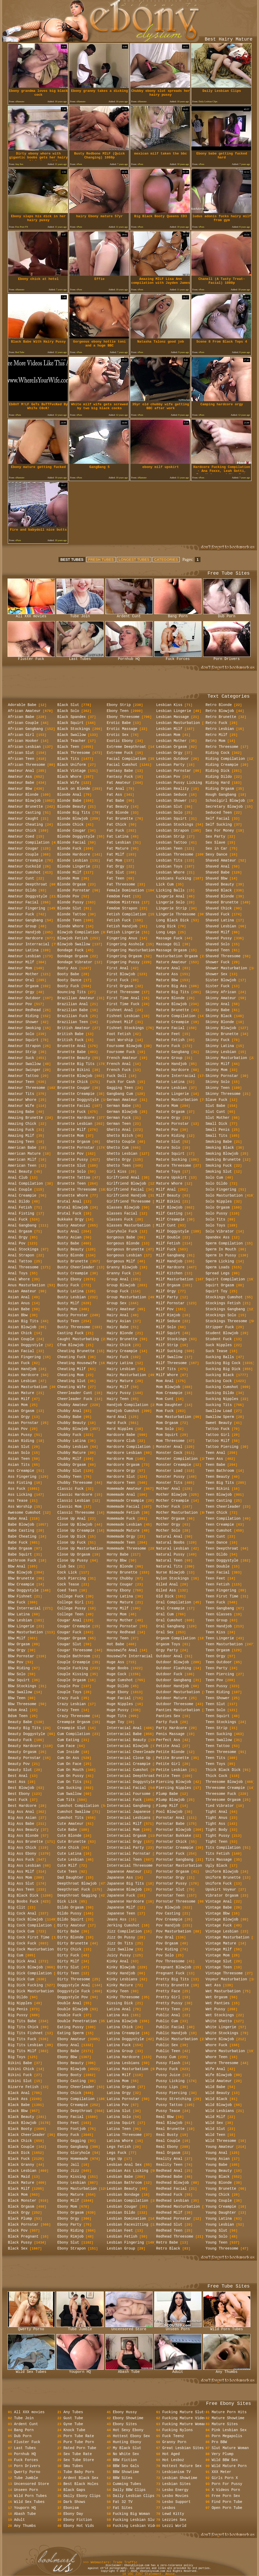 The width and height of the screenshot is (259, 2576). What do you see at coordinates (121, 1237) in the screenshot?
I see `Gorgeous Babe` at bounding box center [121, 1237].